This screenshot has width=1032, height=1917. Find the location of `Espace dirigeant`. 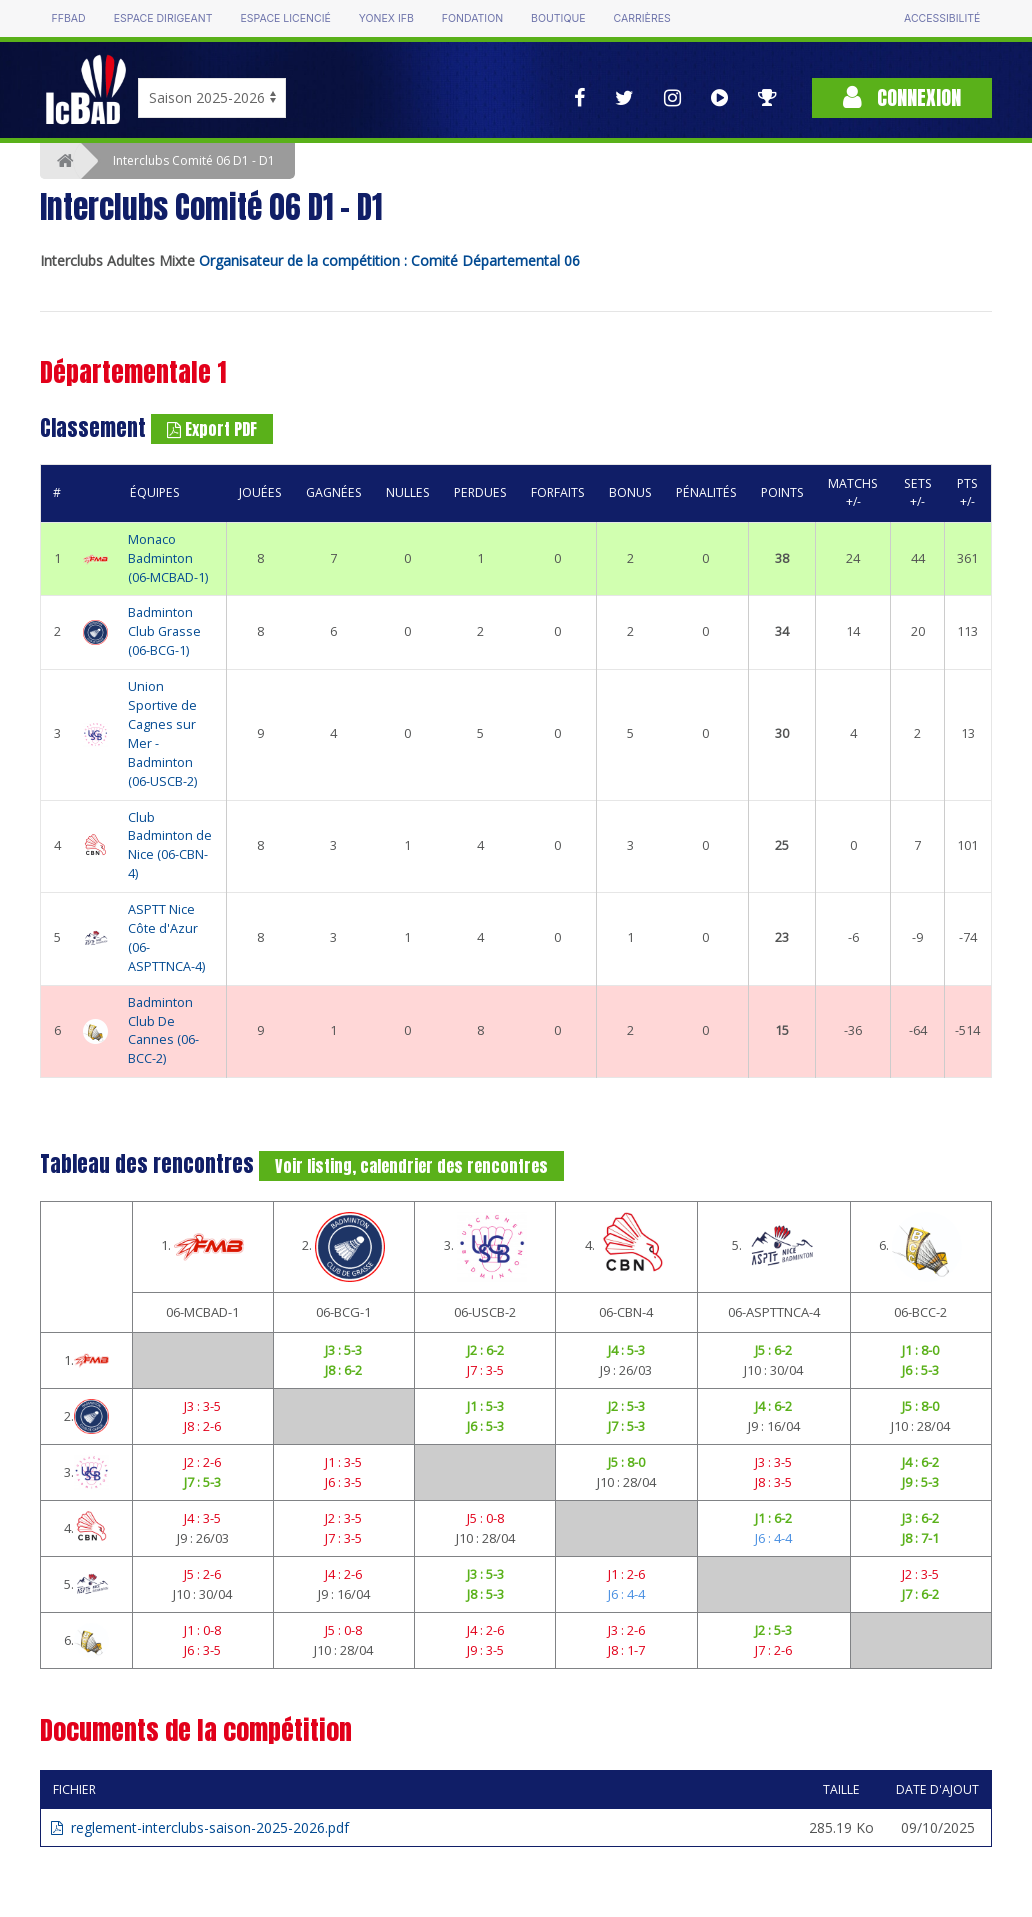

Espace dirigeant is located at coordinates (163, 18).